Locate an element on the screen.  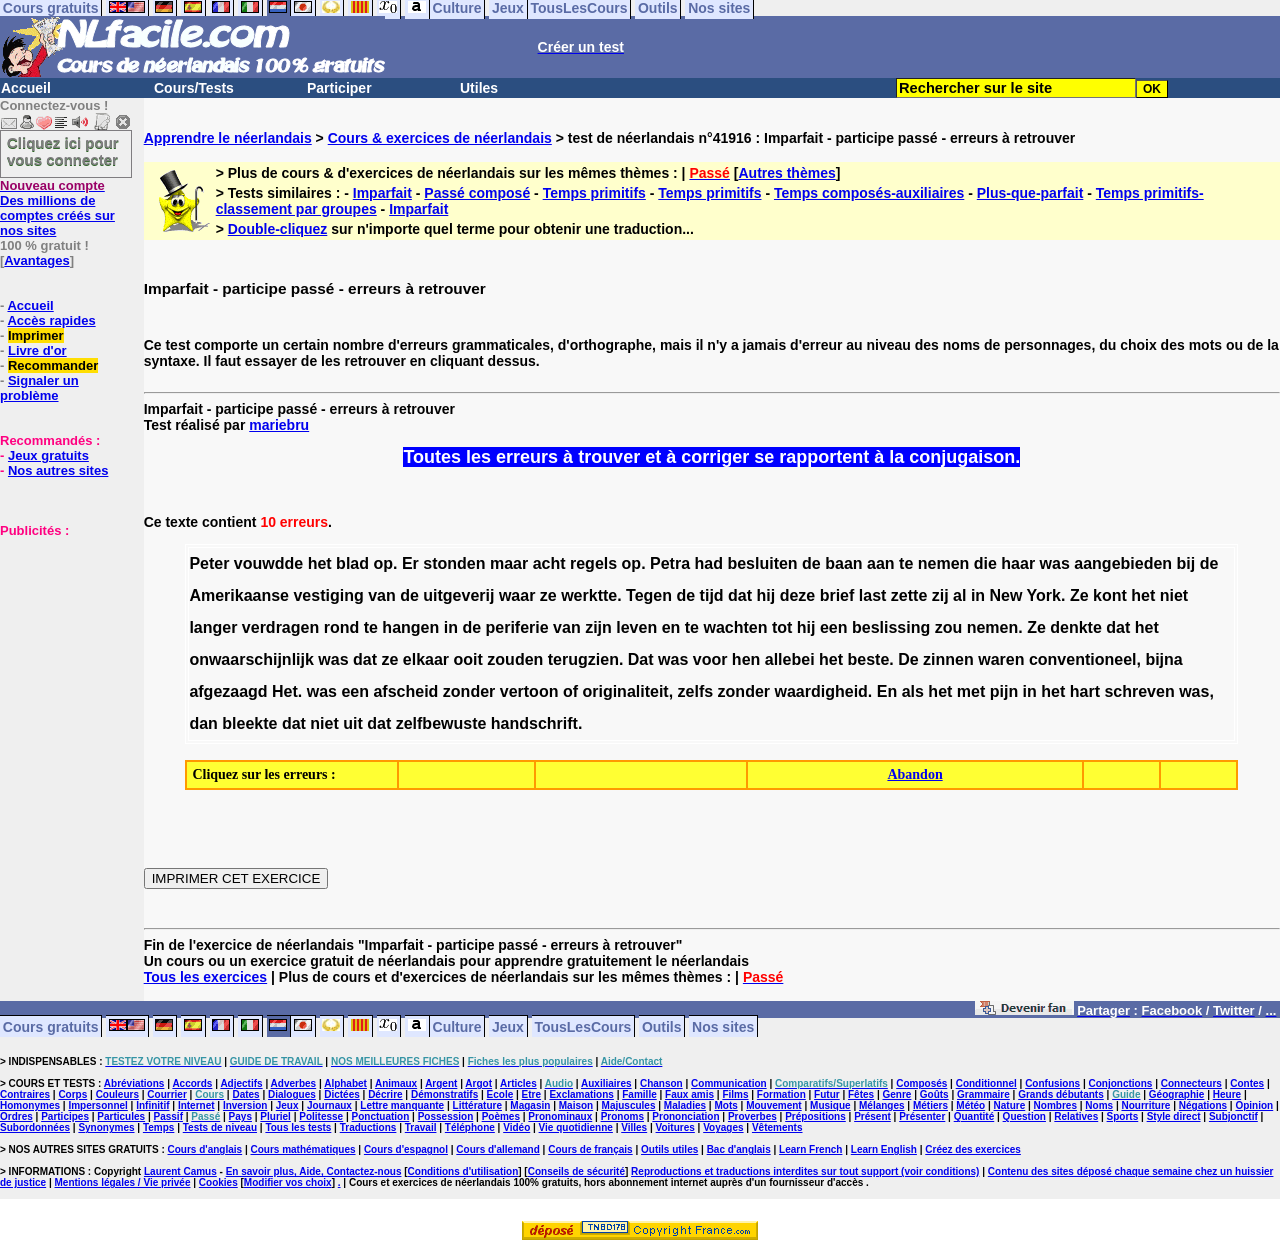
Contraires is located at coordinates (25, 1094).